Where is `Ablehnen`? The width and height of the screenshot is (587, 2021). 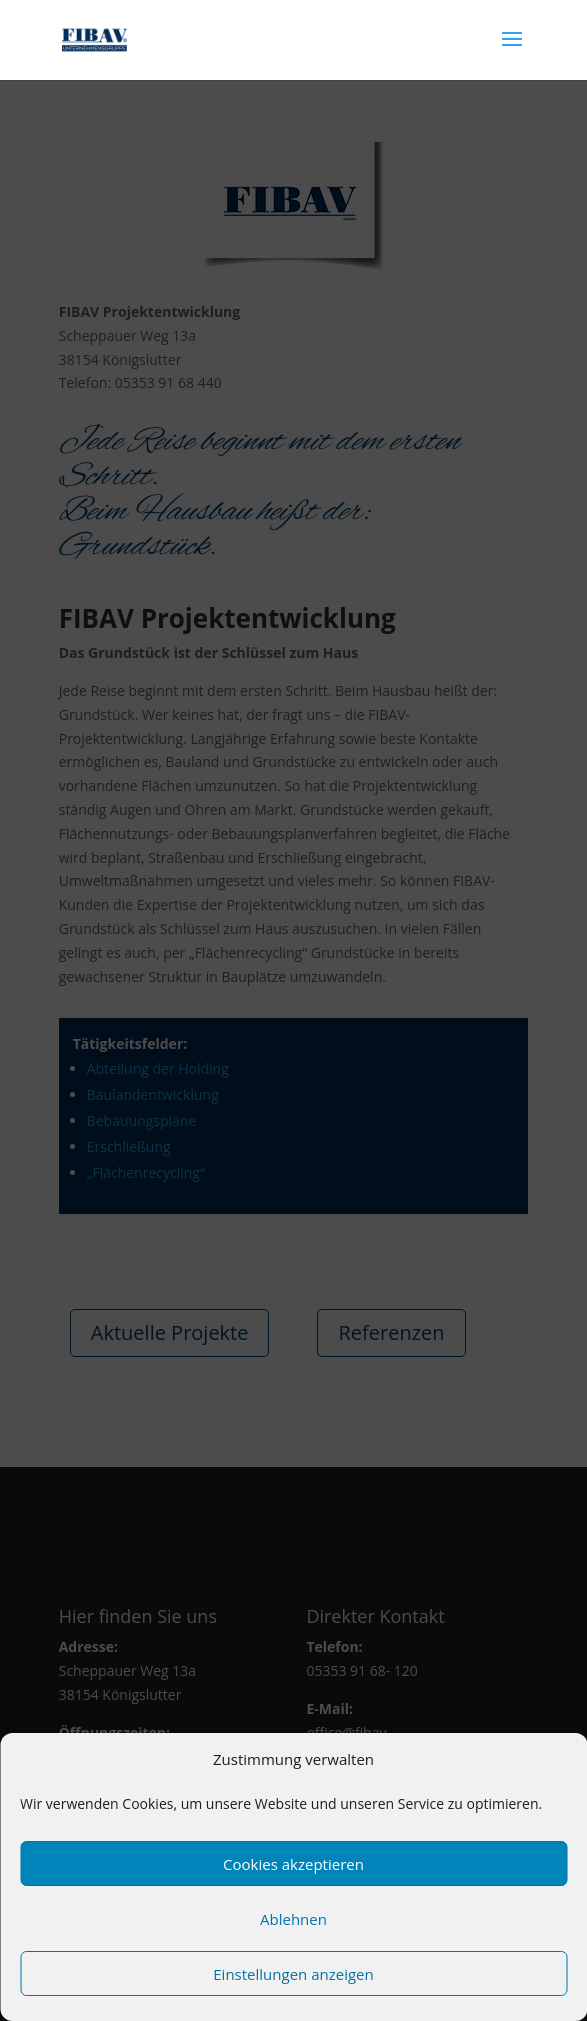 Ablehnen is located at coordinates (293, 1919).